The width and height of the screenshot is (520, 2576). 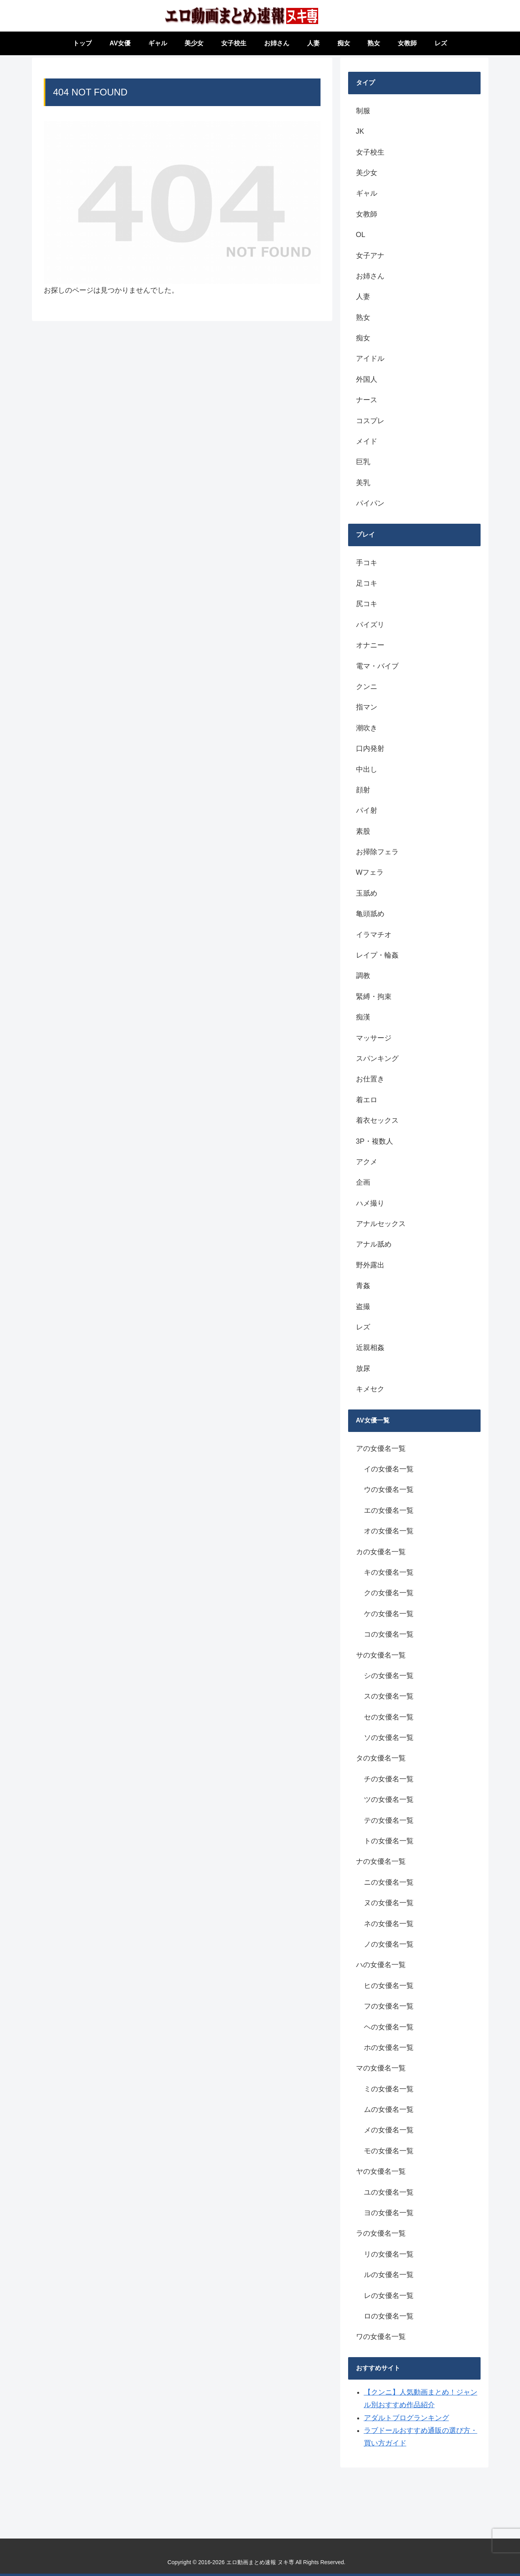 I want to click on 着エロ, so click(x=366, y=1100).